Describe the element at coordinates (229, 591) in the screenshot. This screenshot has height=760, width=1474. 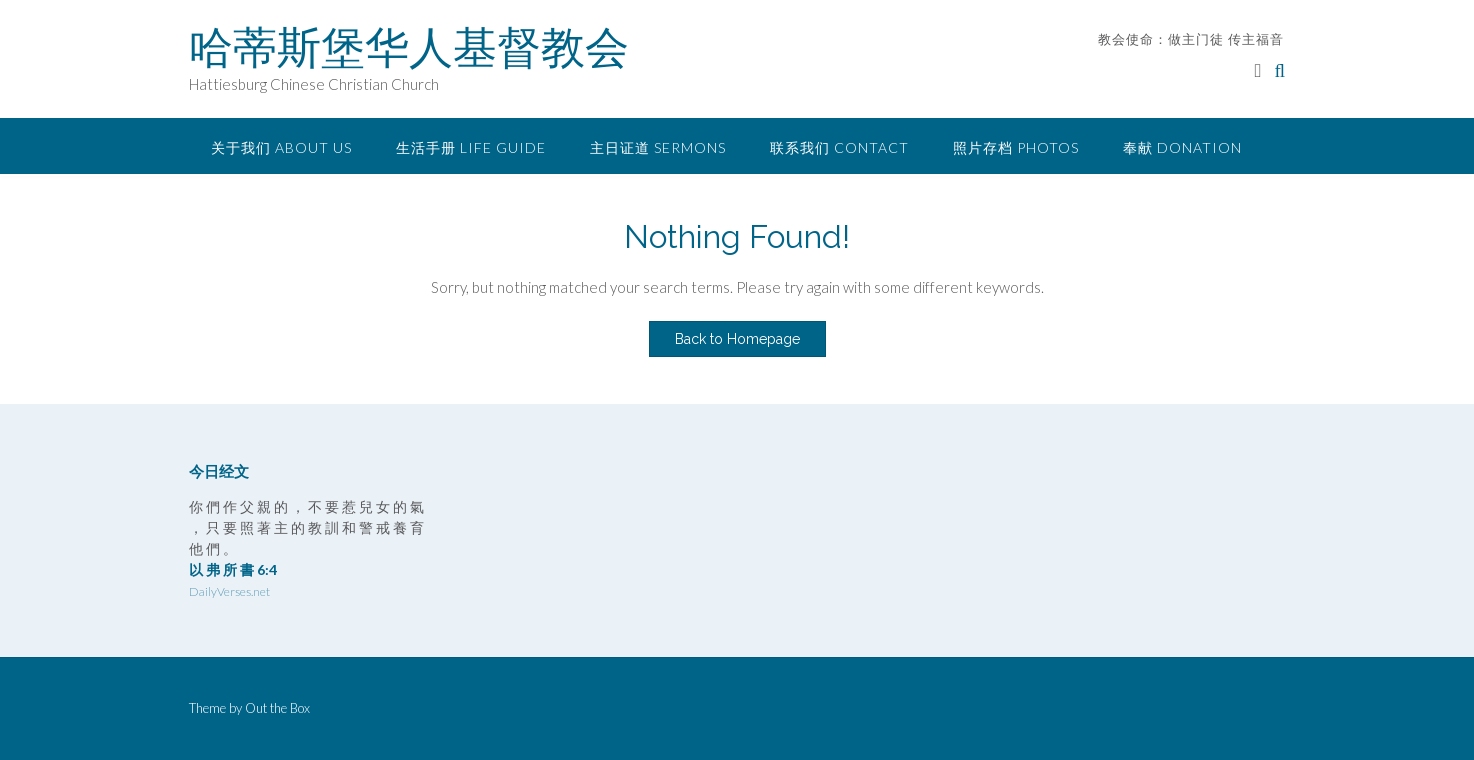
I see `DailyVerses.net` at that location.